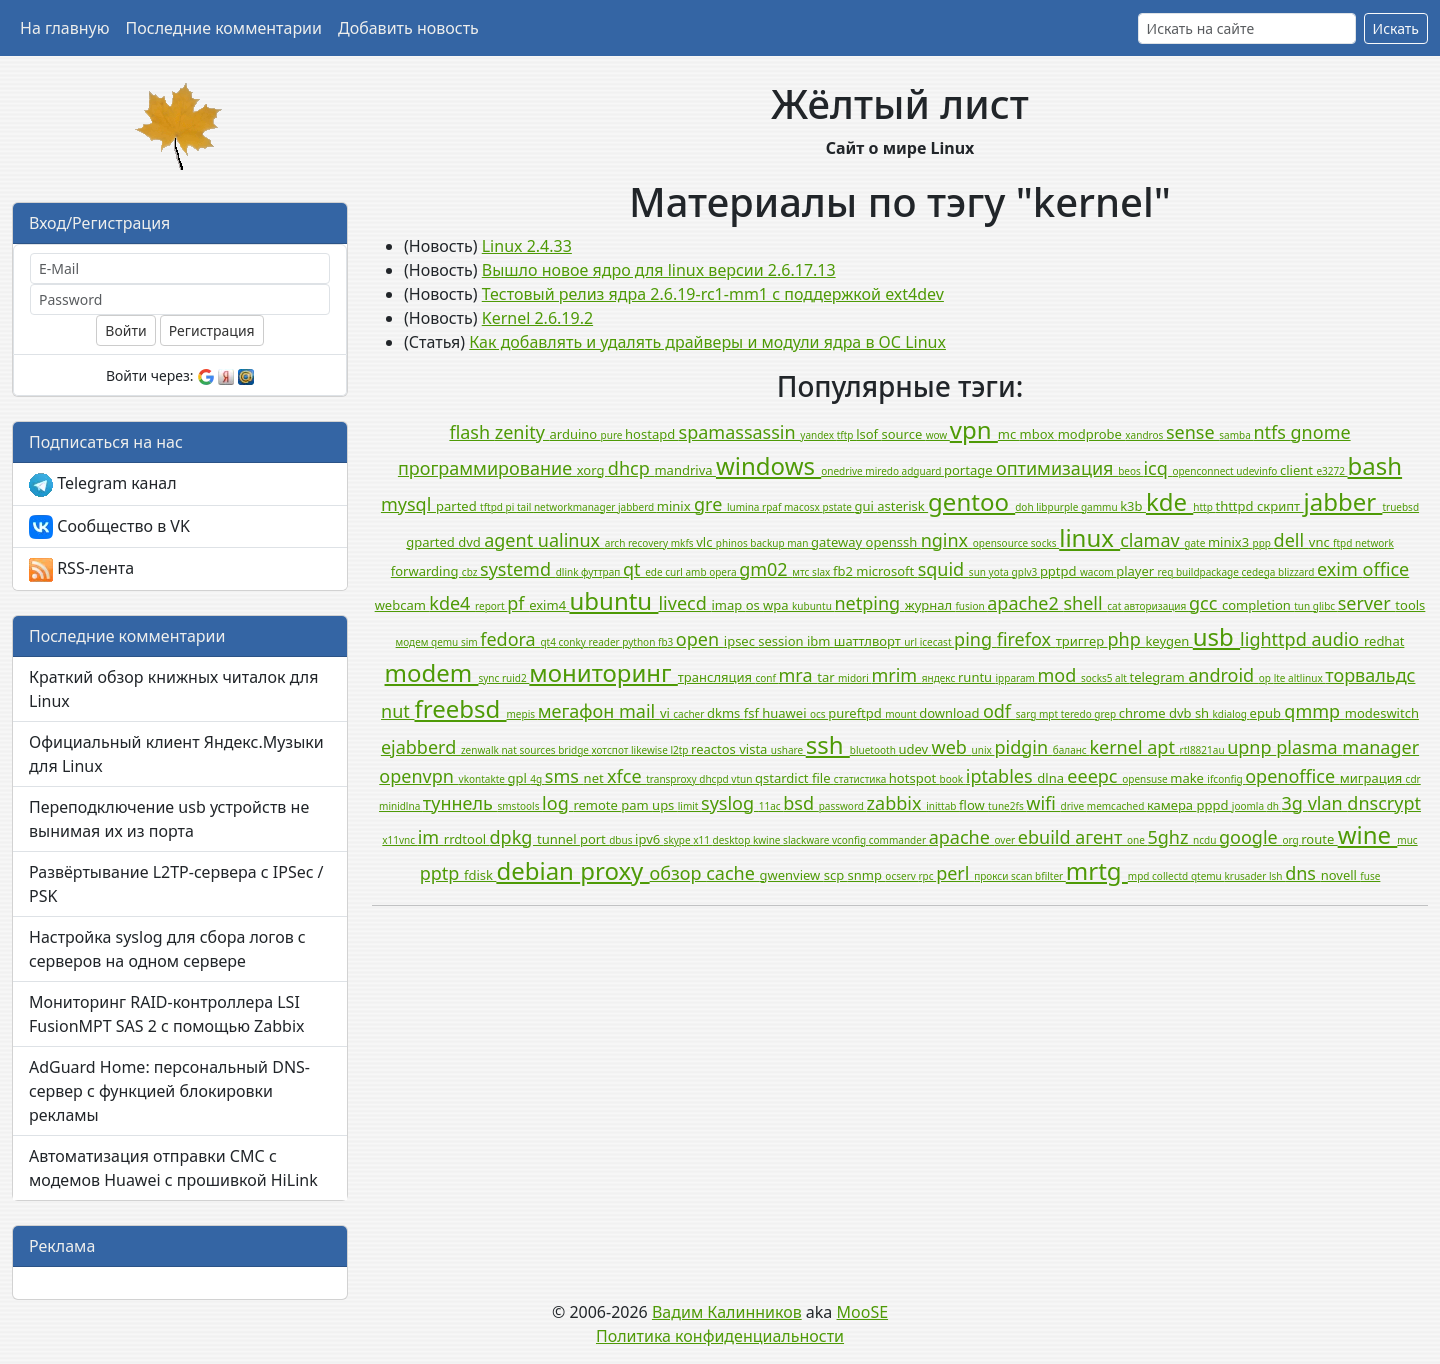 The image size is (1440, 1364). What do you see at coordinates (603, 672) in the screenshot?
I see `мониторинг` at bounding box center [603, 672].